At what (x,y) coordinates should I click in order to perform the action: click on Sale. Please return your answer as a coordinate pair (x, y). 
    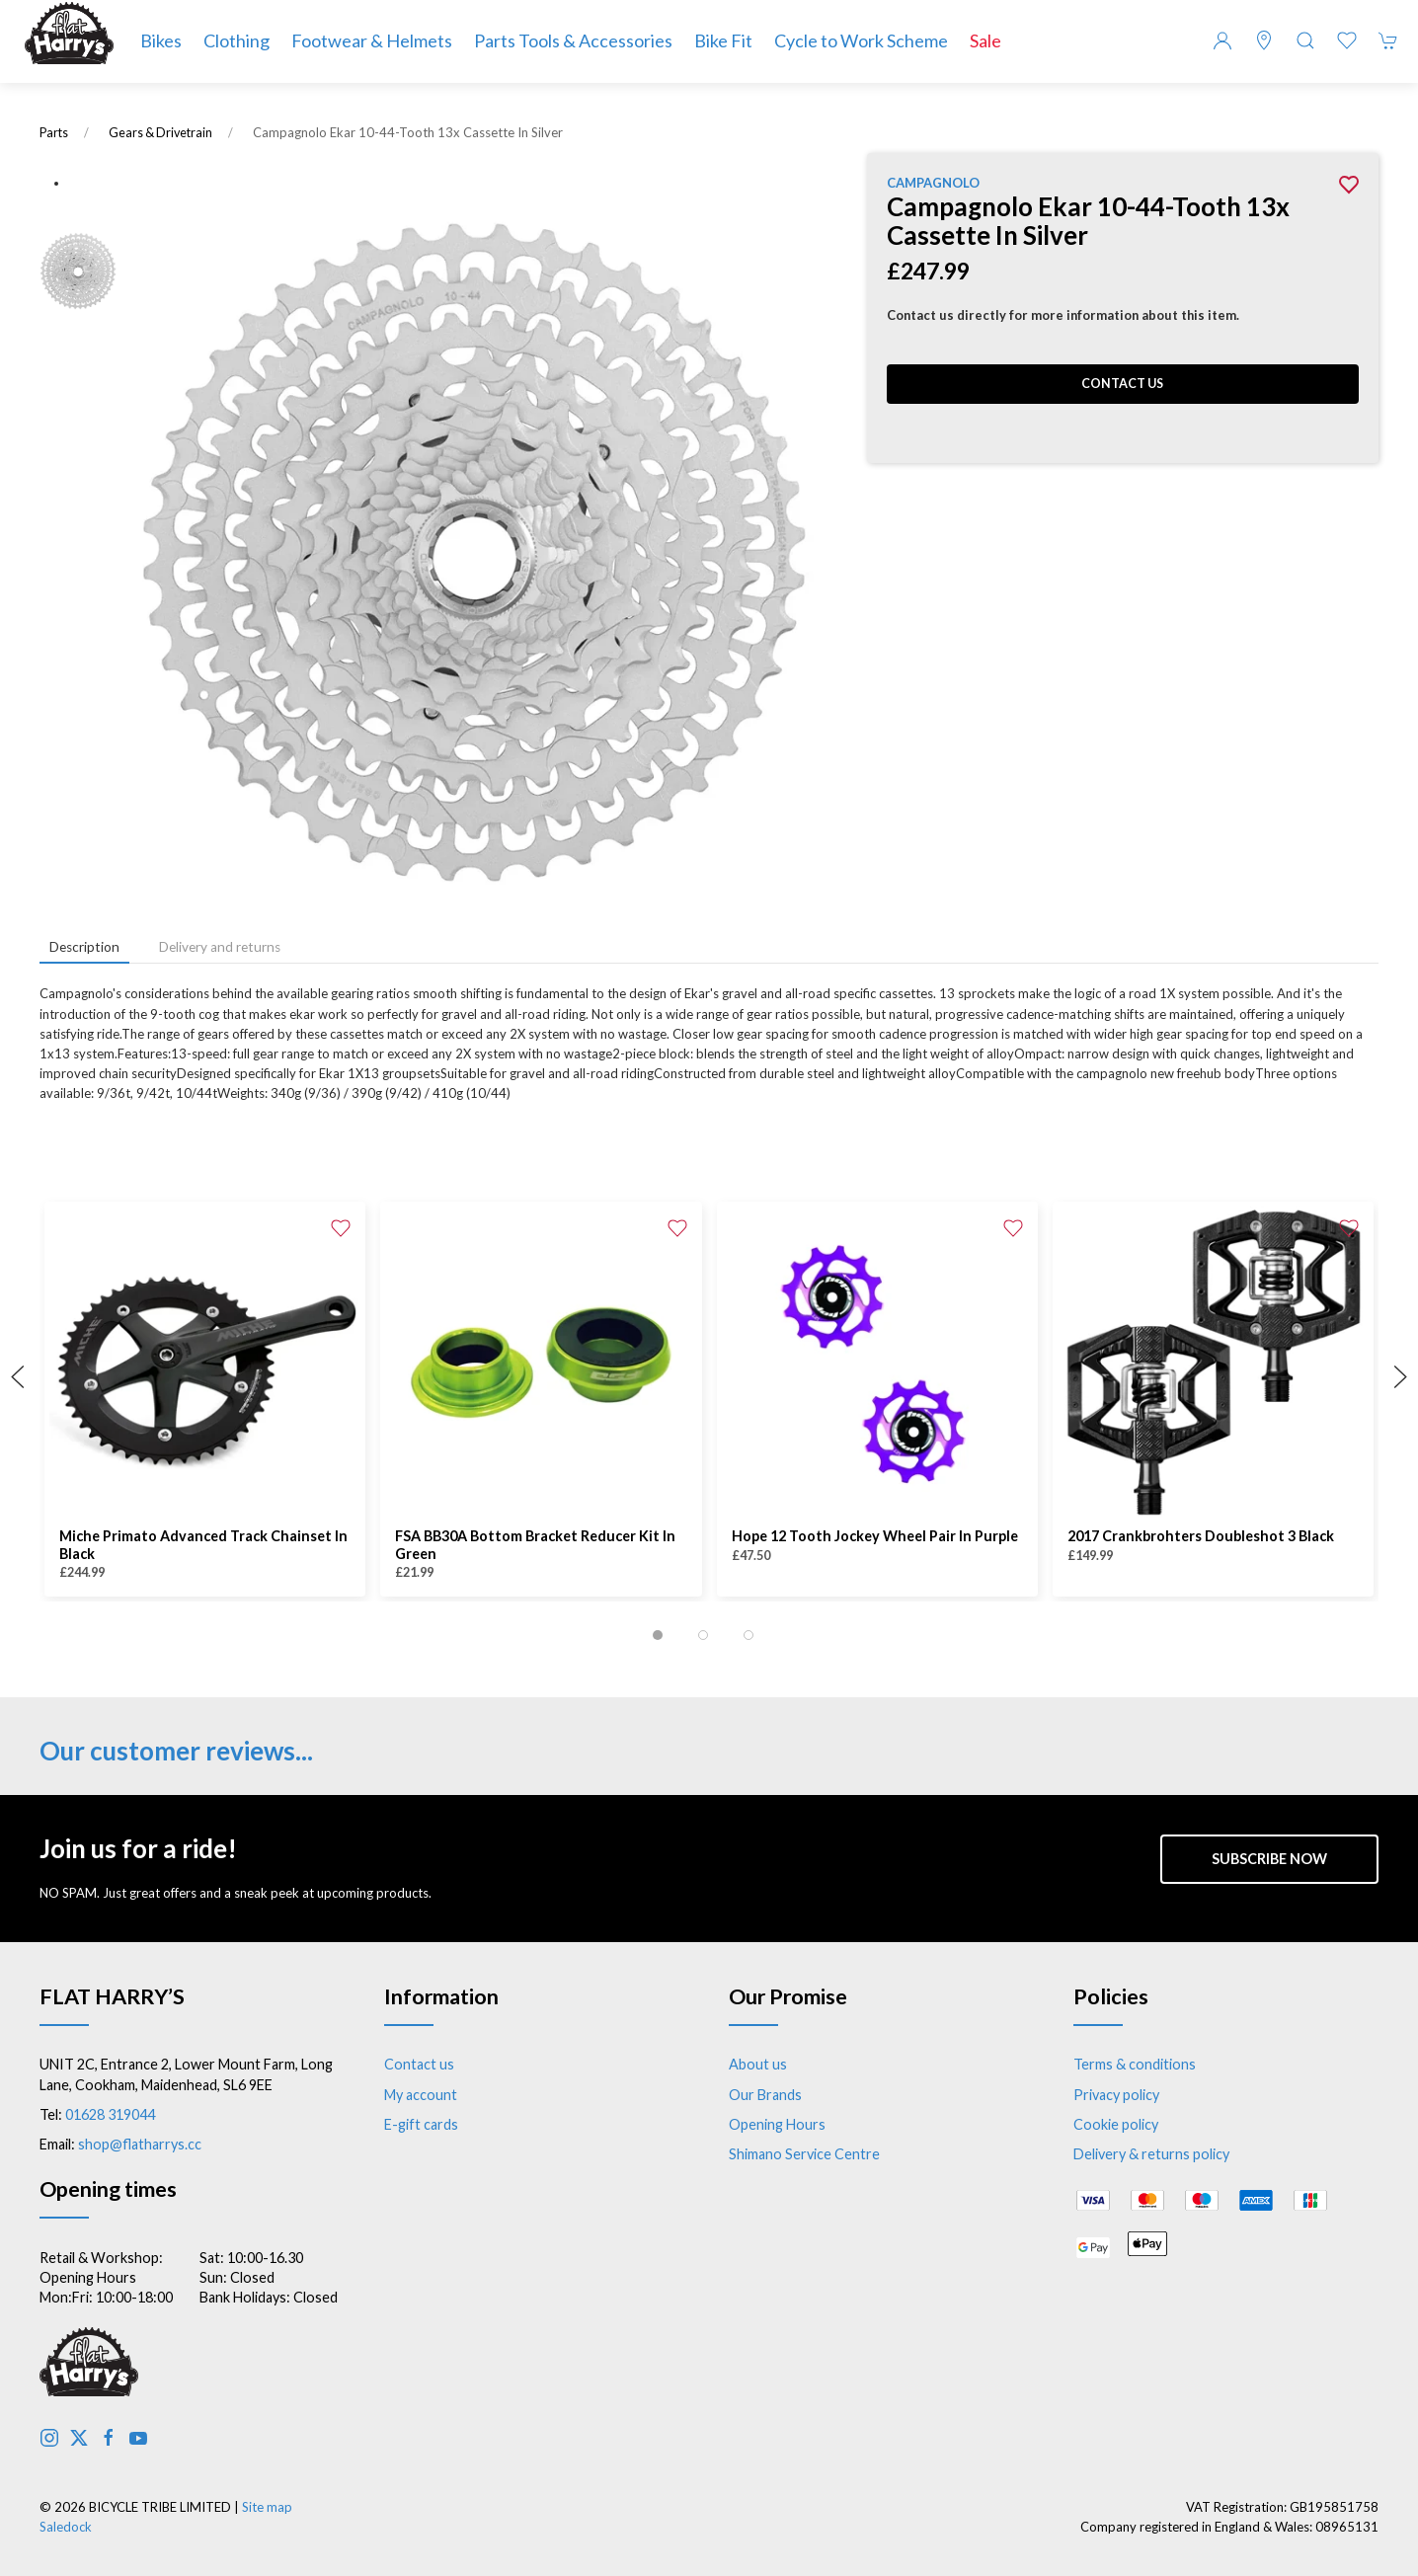
    Looking at the image, I should click on (985, 40).